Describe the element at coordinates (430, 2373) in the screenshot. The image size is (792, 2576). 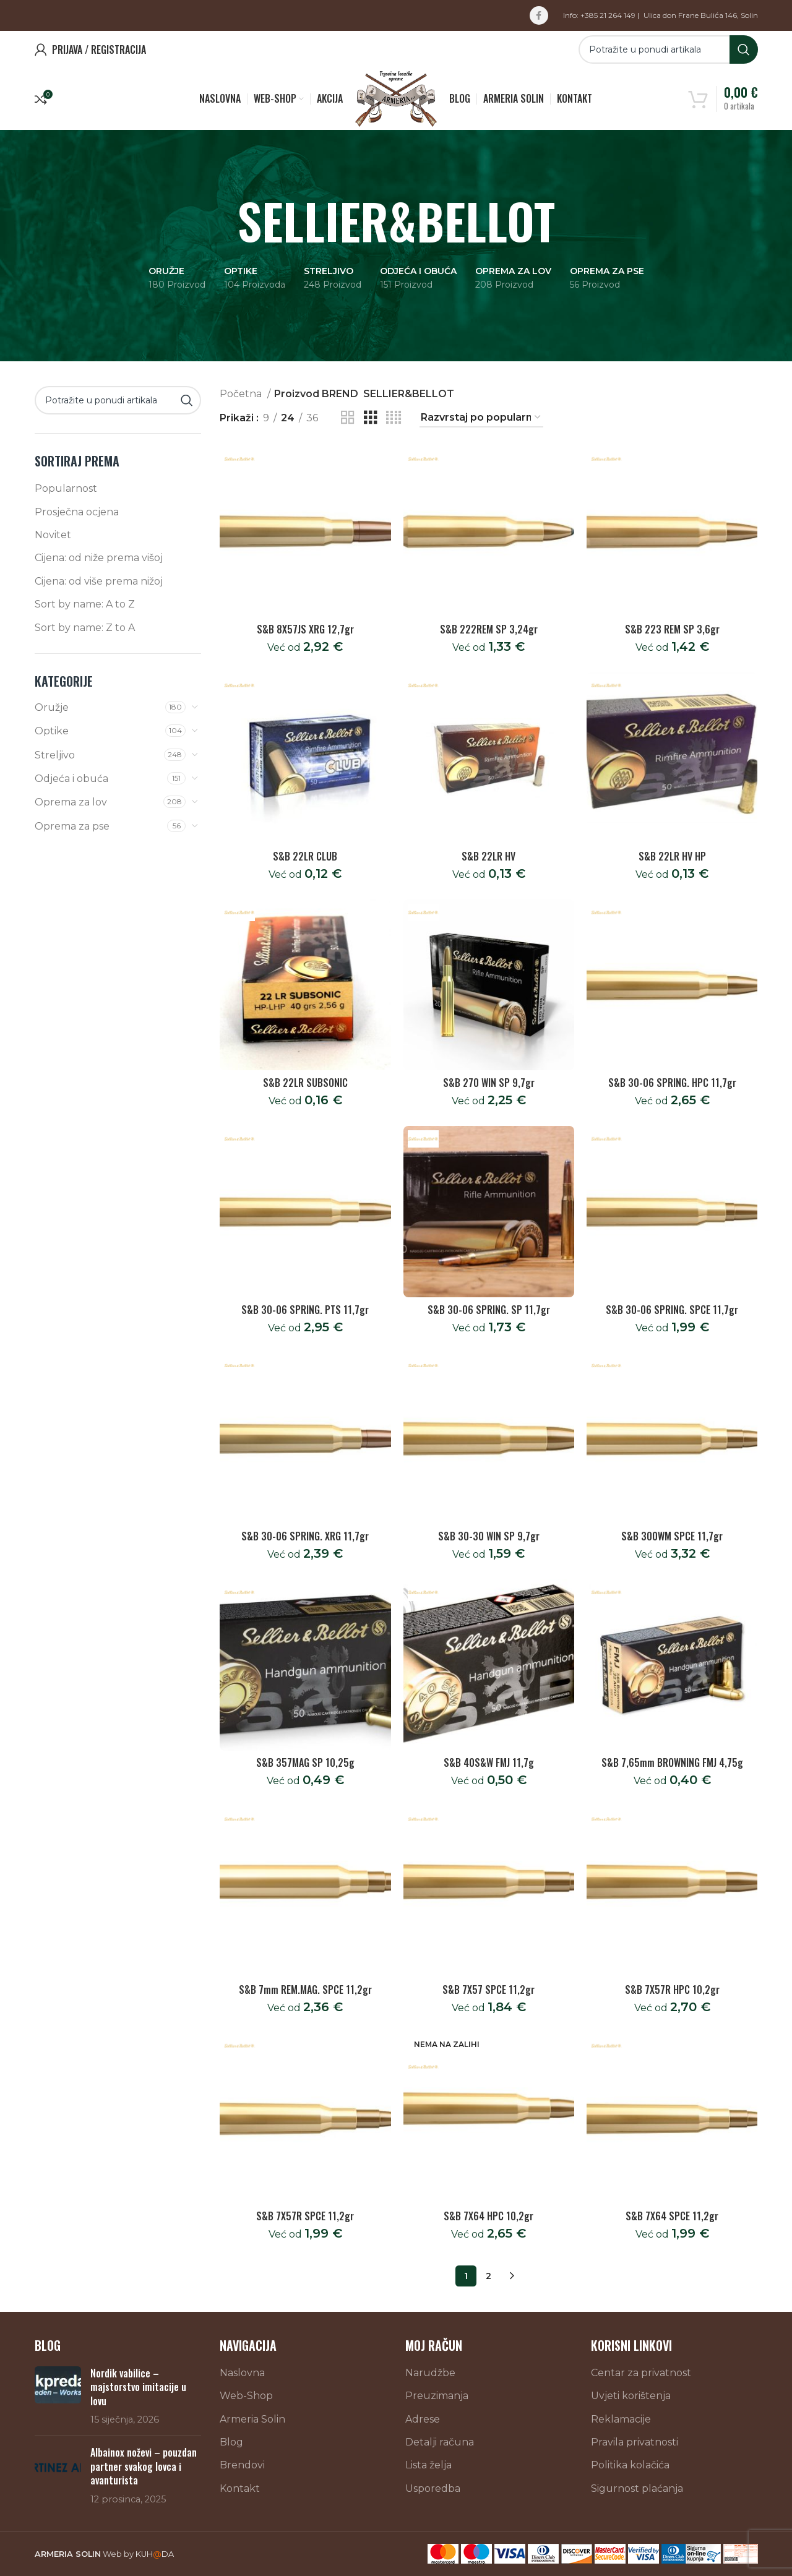
I see `Narudžbe` at that location.